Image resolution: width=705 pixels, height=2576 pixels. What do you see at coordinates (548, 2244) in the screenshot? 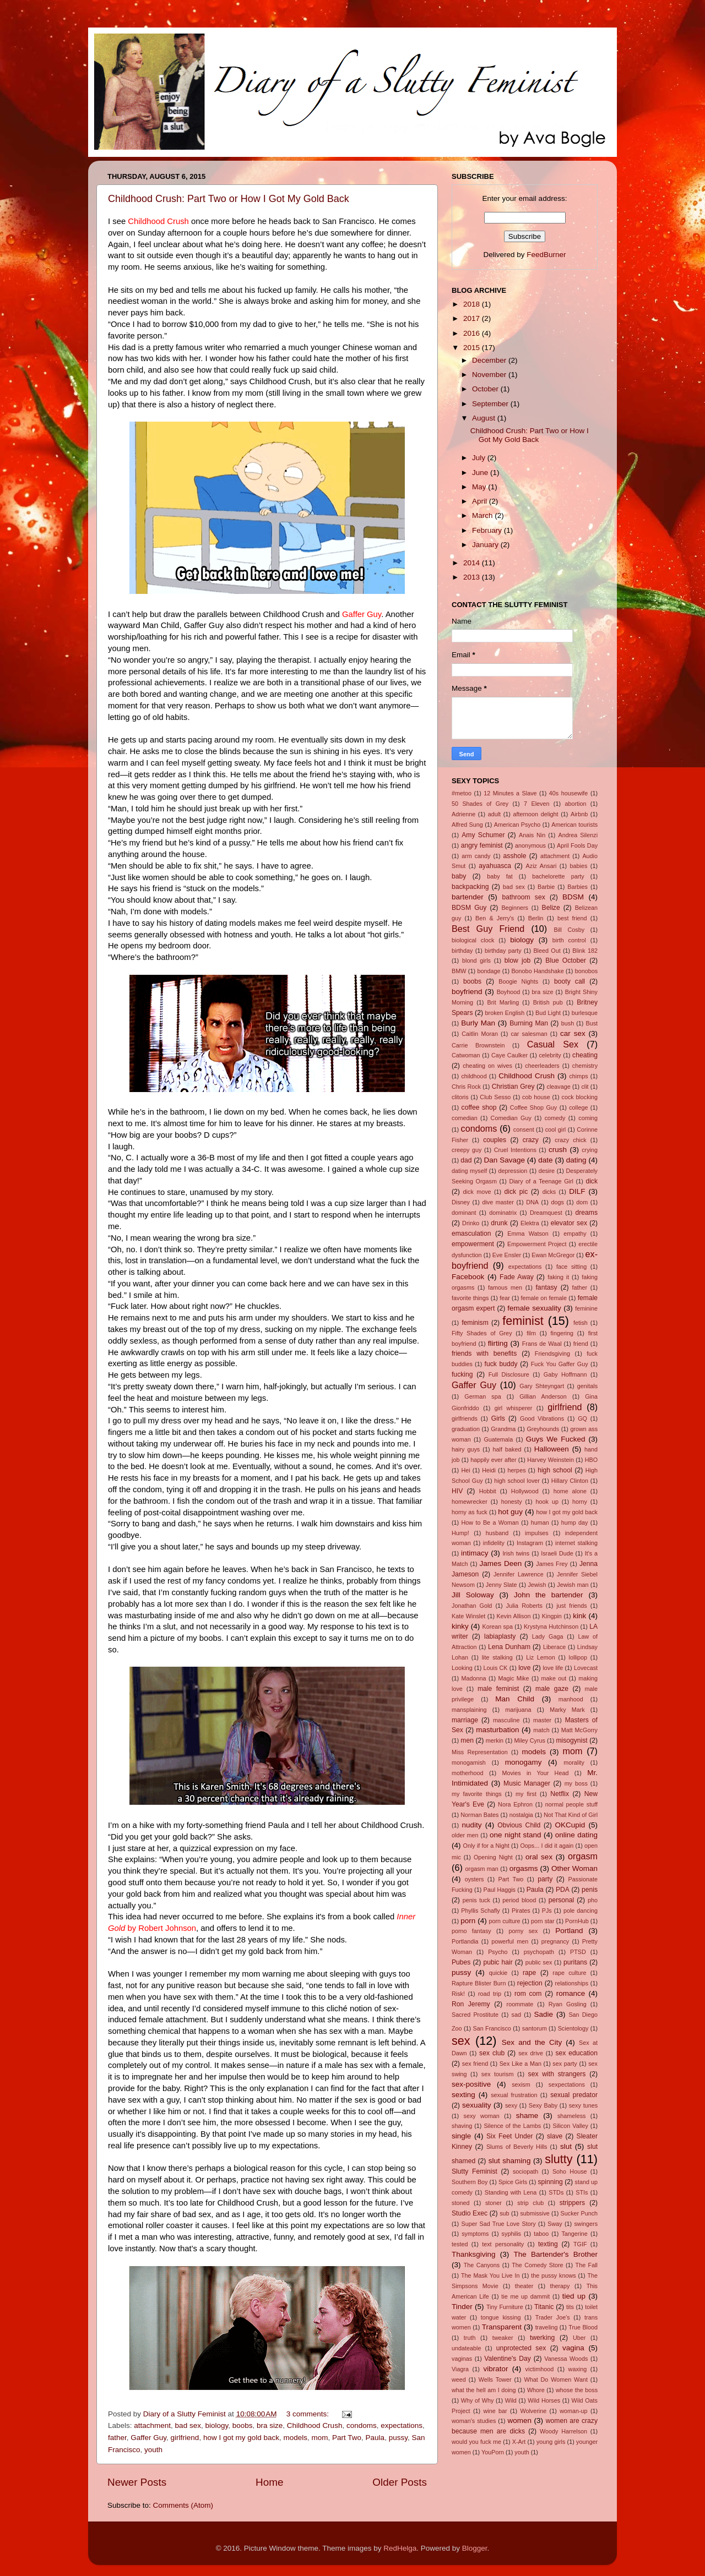
I see `texting` at bounding box center [548, 2244].